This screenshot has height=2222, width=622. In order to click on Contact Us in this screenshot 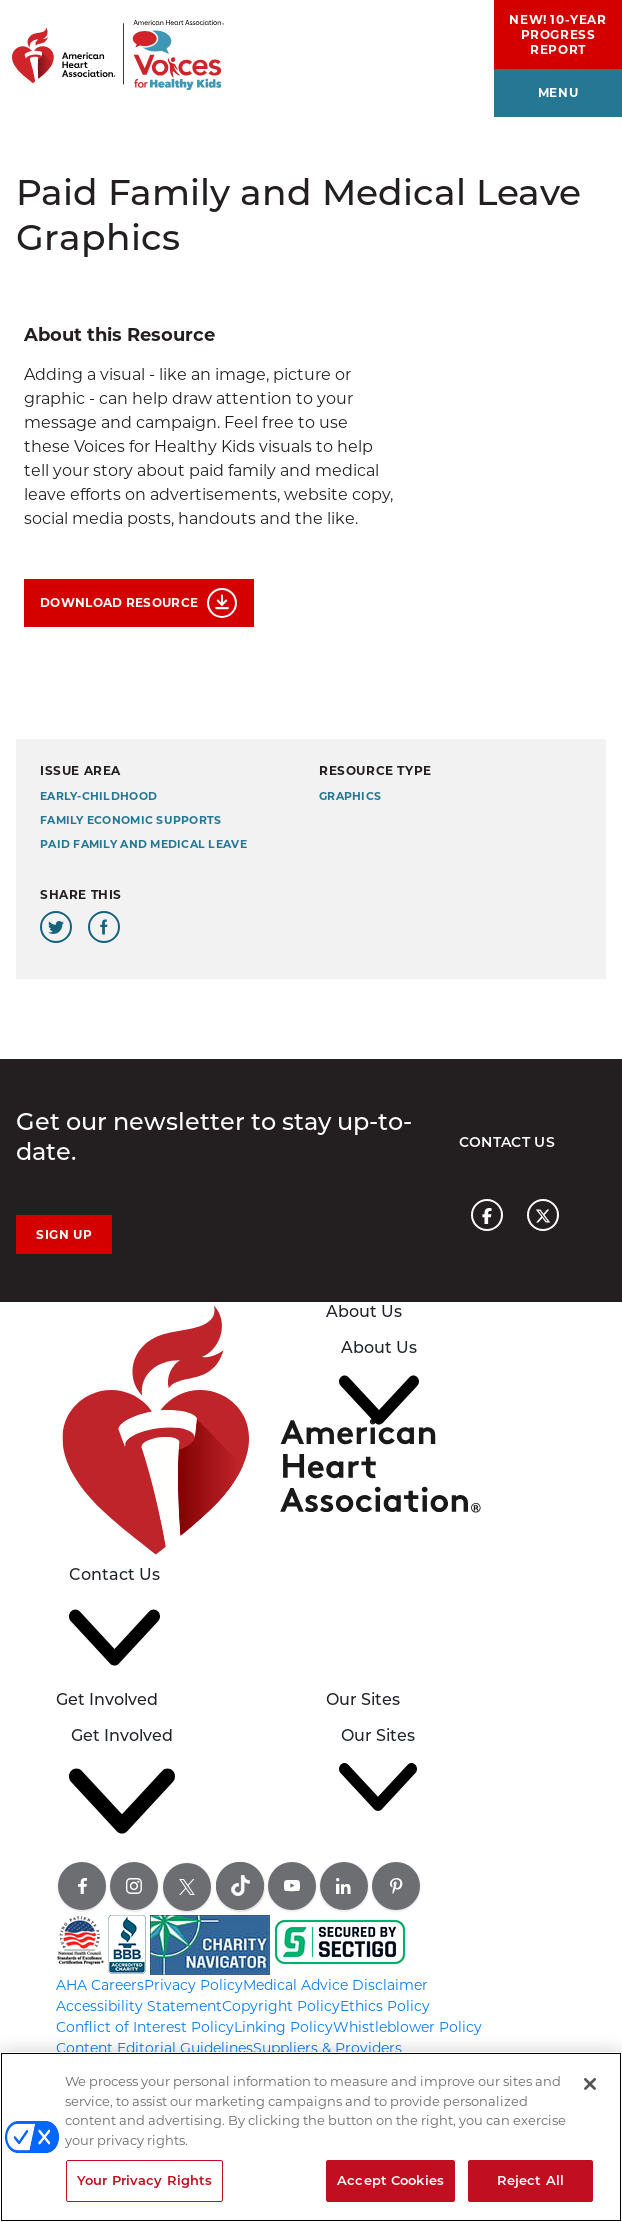, I will do `click(507, 1142)`.